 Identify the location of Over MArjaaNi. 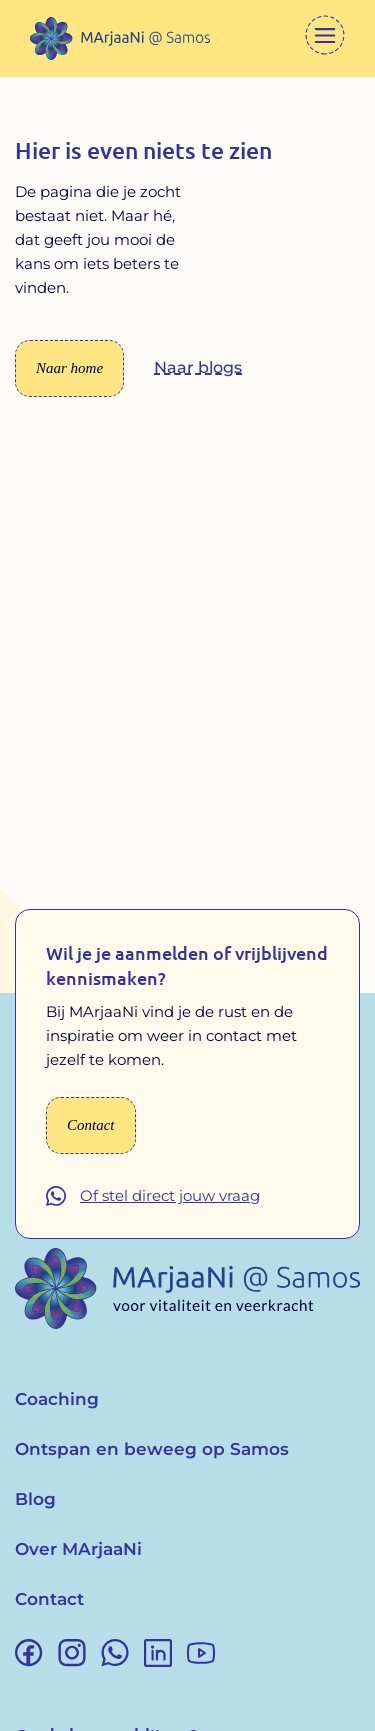
(78, 1549).